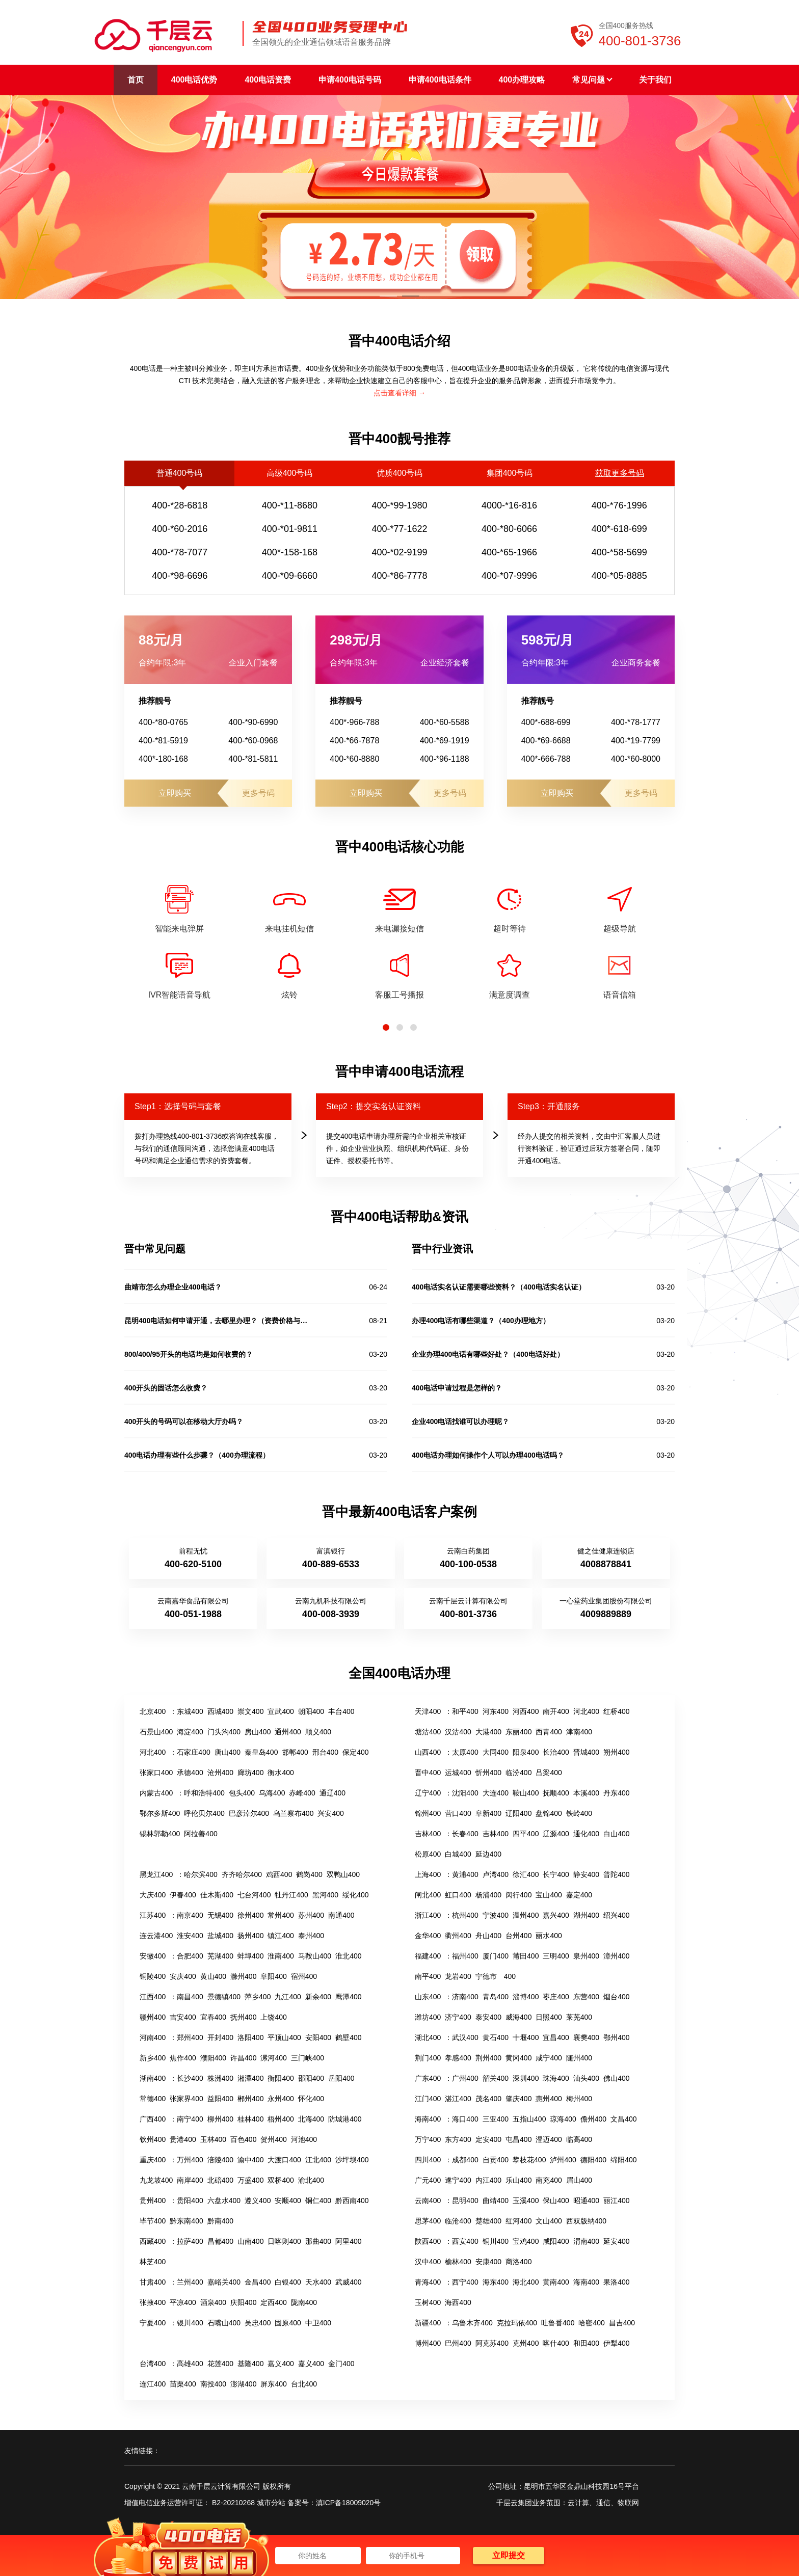 The width and height of the screenshot is (799, 2576). What do you see at coordinates (465, 1997) in the screenshot?
I see `济南400` at bounding box center [465, 1997].